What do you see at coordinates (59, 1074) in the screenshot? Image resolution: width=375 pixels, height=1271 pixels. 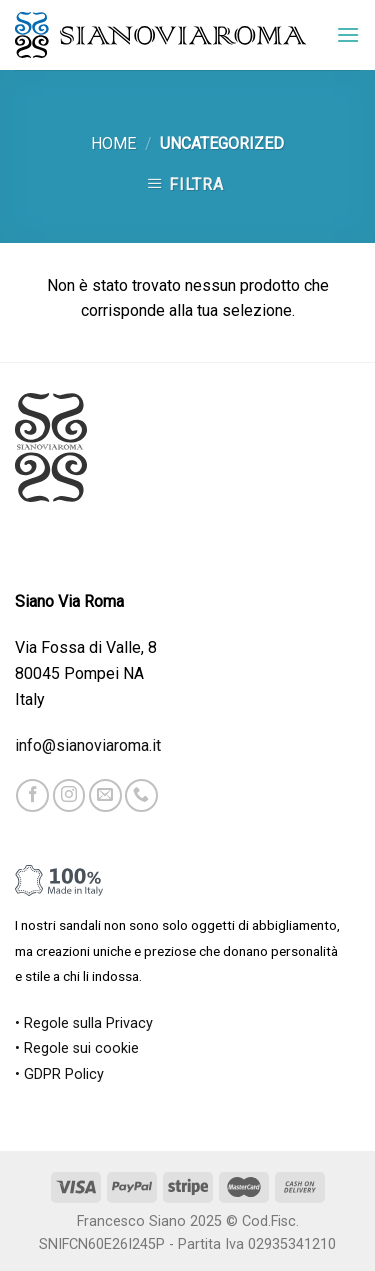 I see `• GDPR Policy` at bounding box center [59, 1074].